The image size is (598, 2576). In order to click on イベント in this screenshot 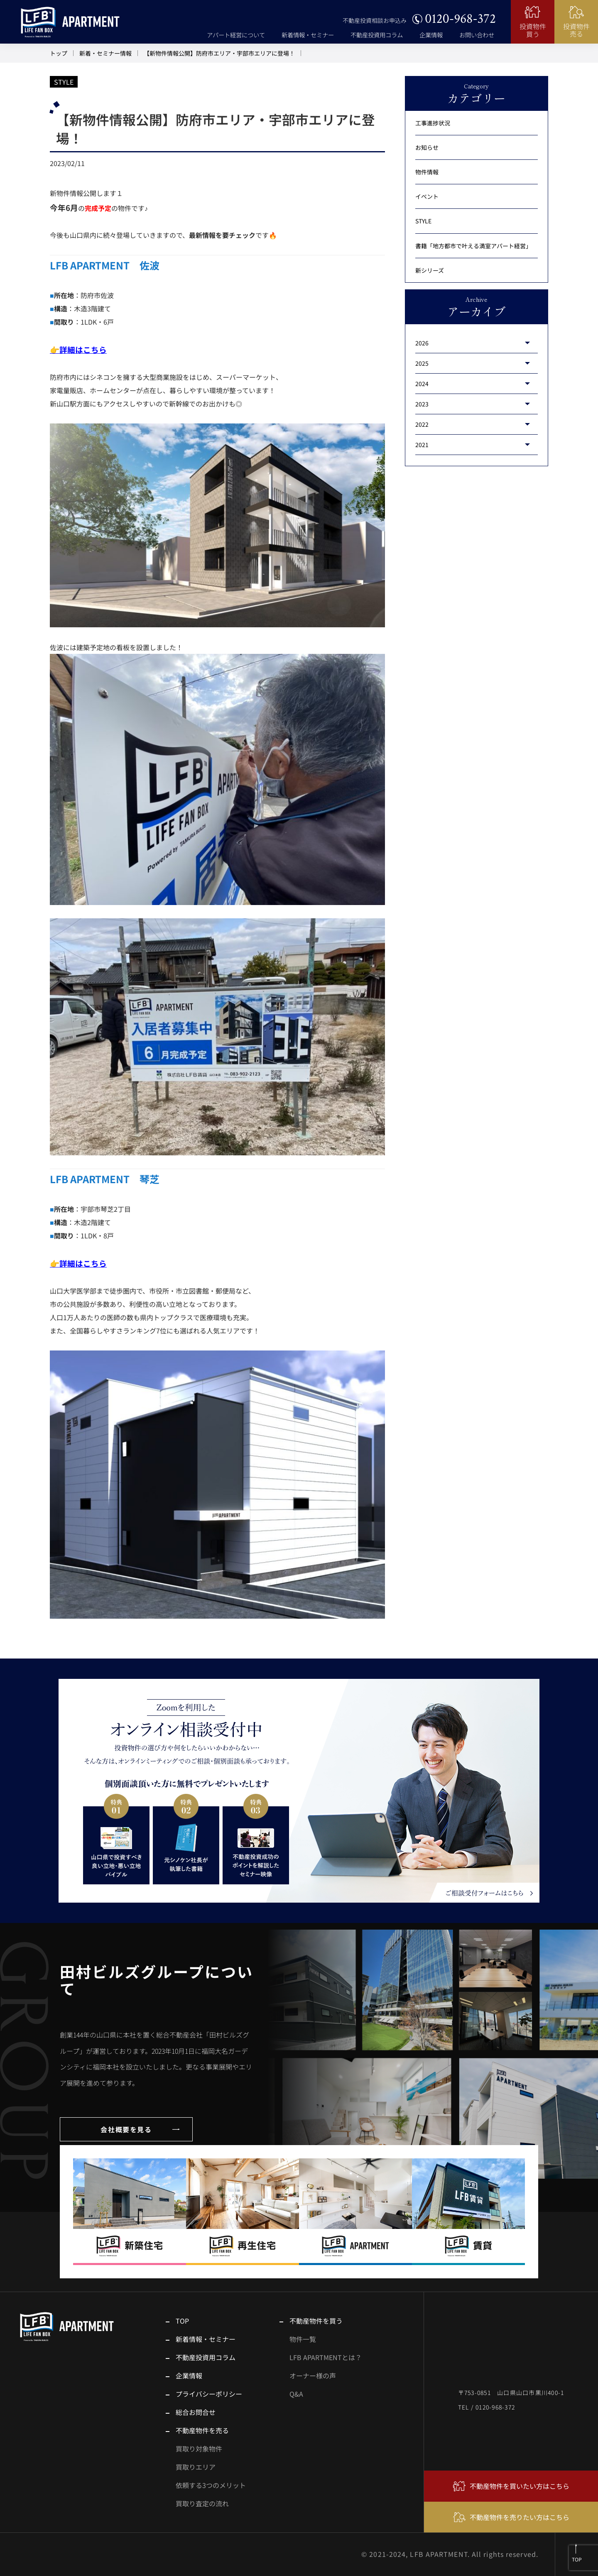, I will do `click(427, 196)`.